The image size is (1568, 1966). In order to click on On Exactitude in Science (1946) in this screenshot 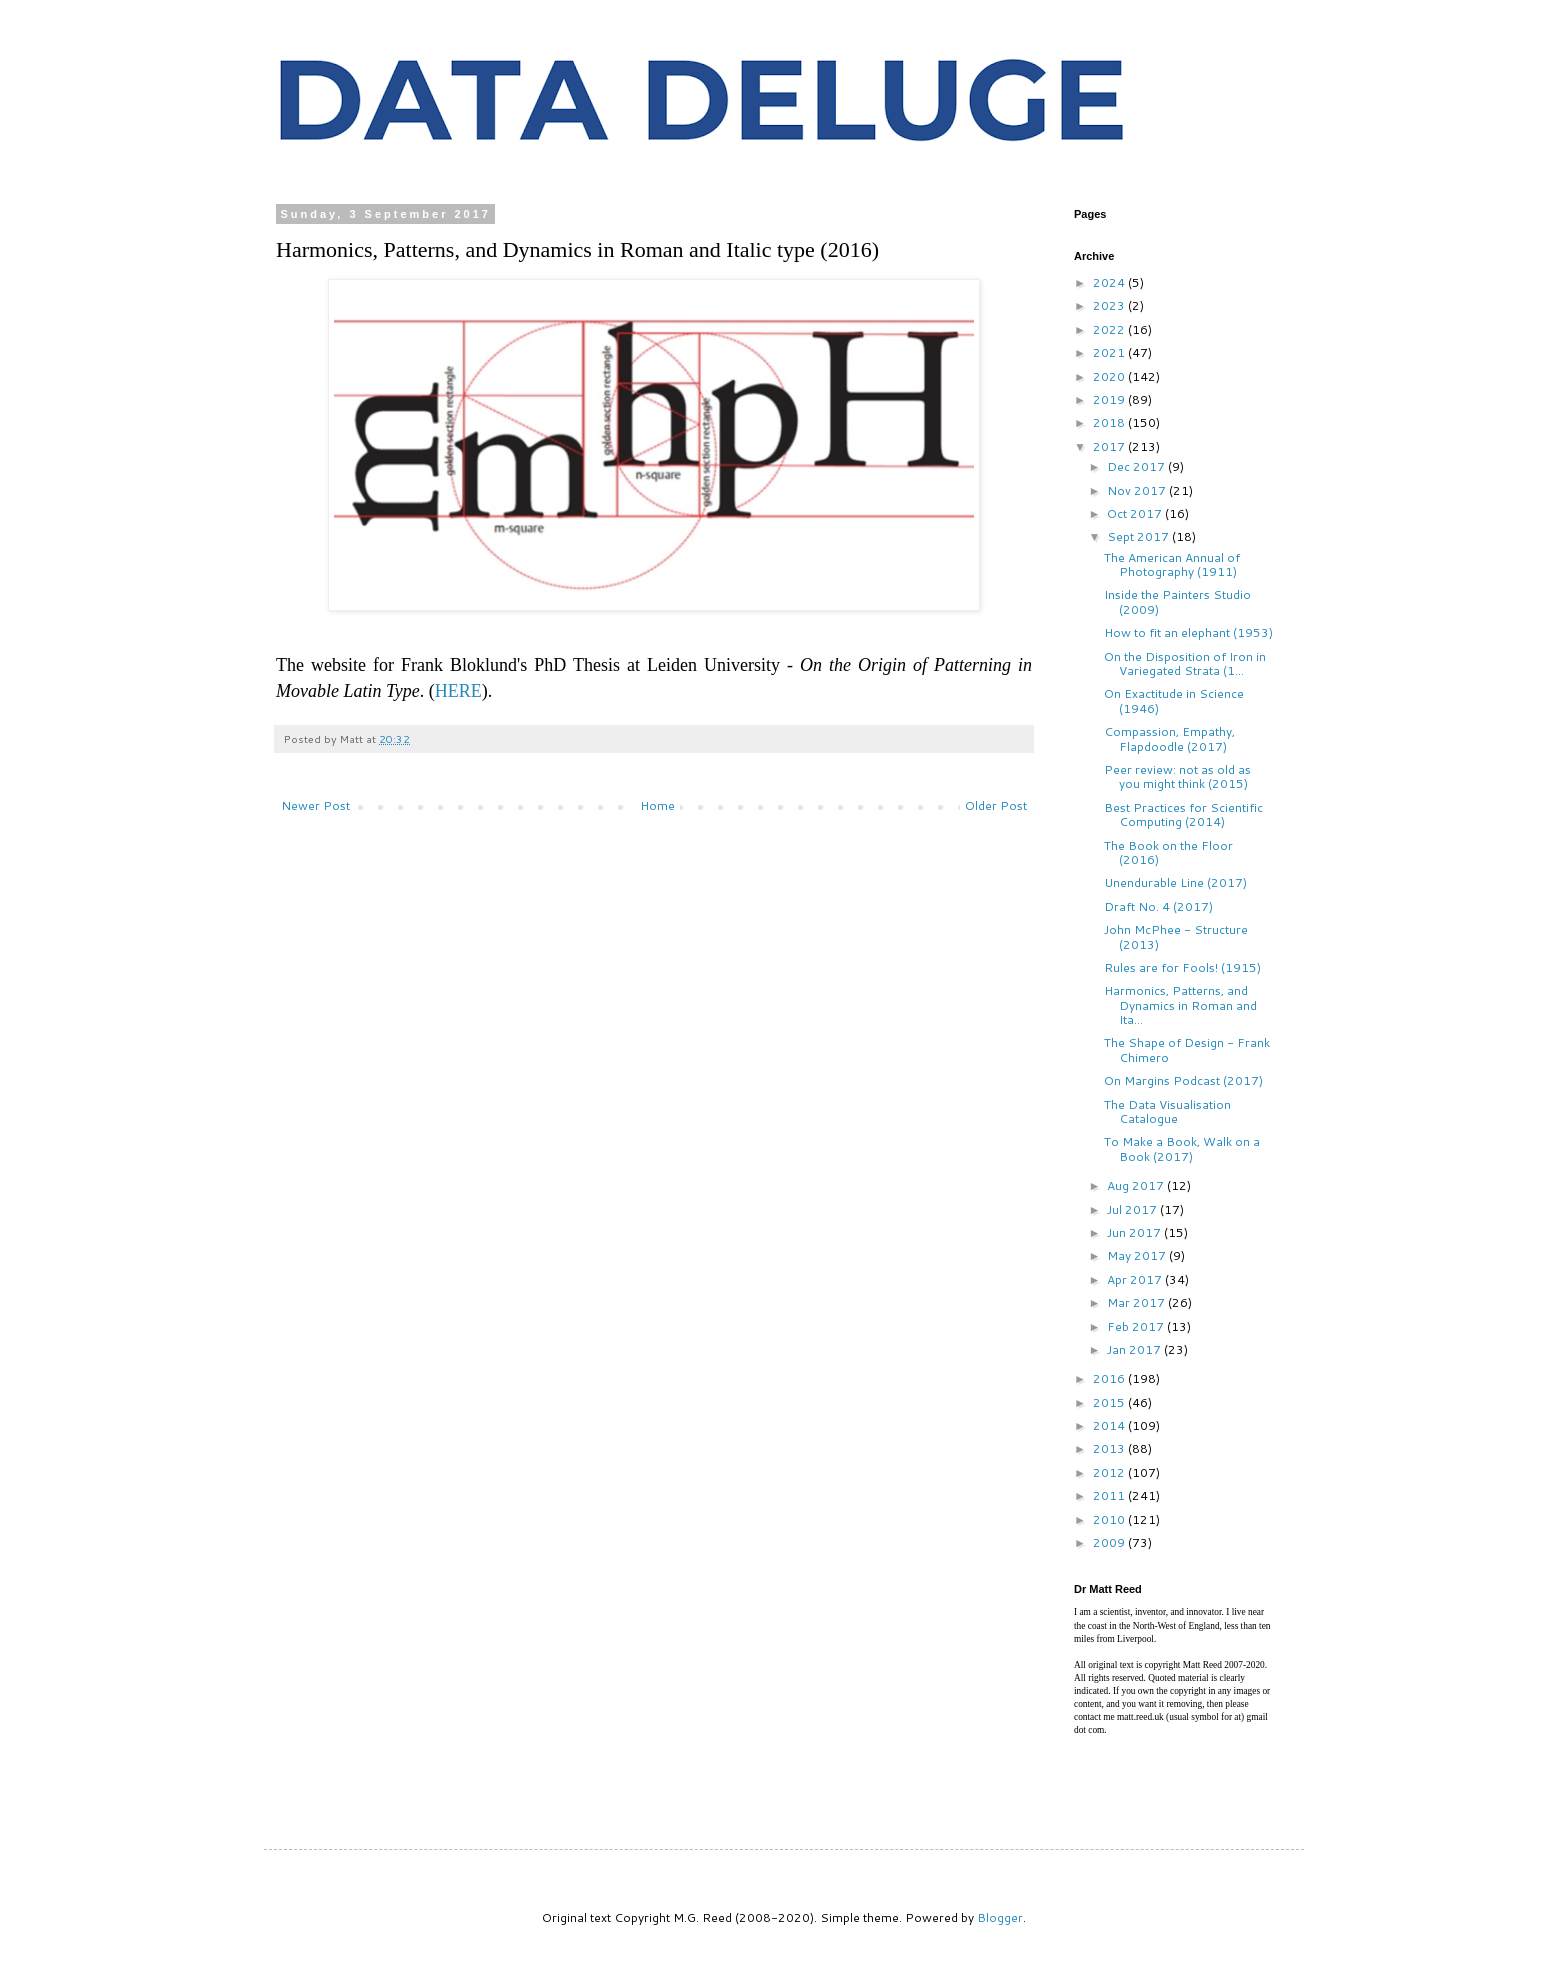, I will do `click(1174, 700)`.